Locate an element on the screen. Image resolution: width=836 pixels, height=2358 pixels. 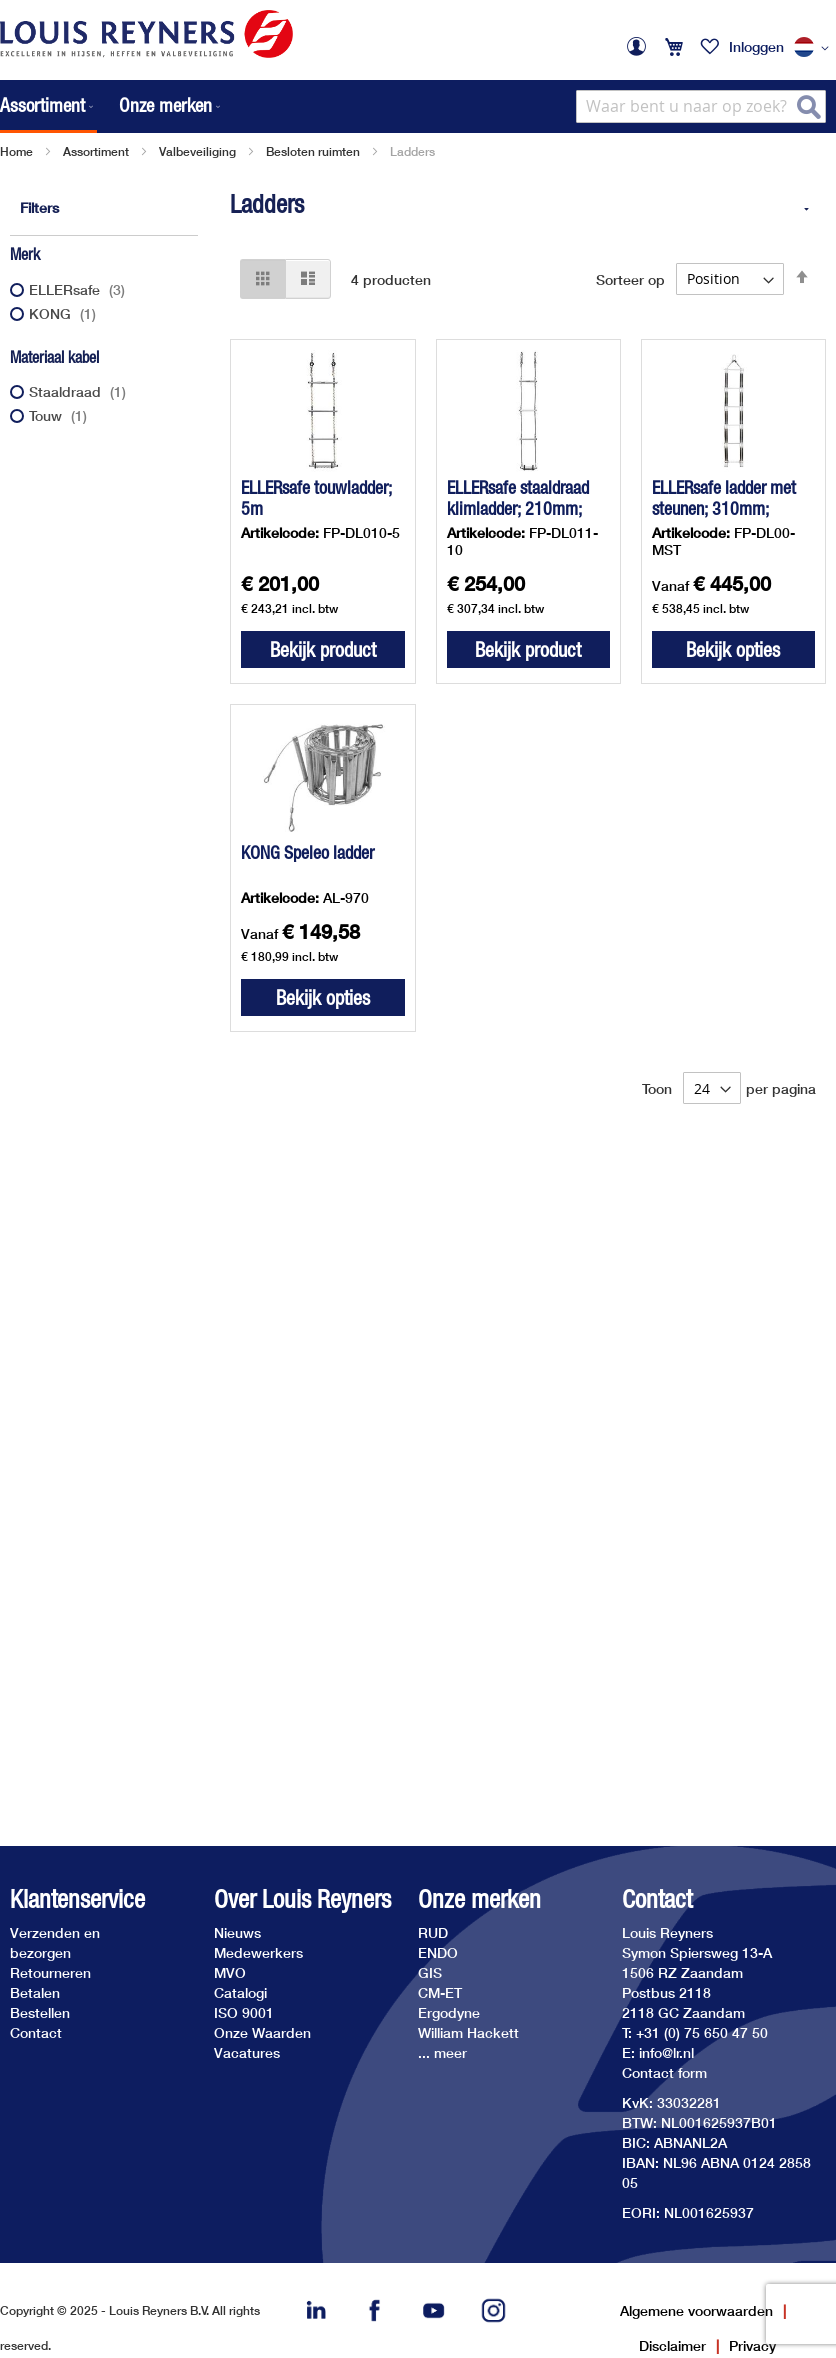
Klantenservice is located at coordinates (77, 1899).